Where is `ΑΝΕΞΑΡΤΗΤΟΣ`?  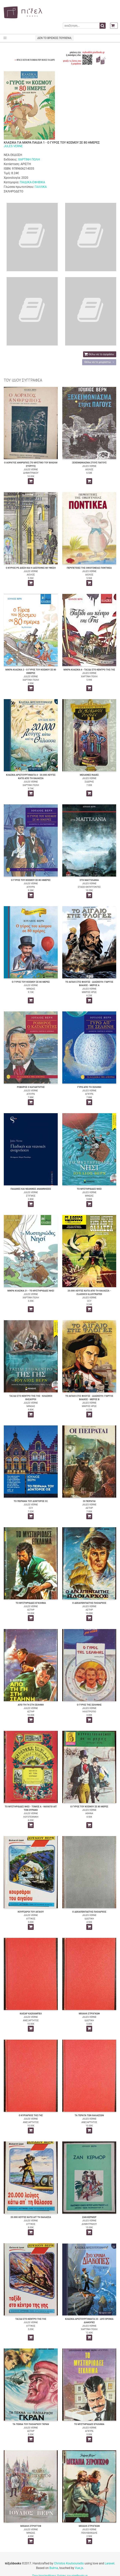 ΑΝΕΞΑΡΤΗΤΟΣ is located at coordinates (31, 2020).